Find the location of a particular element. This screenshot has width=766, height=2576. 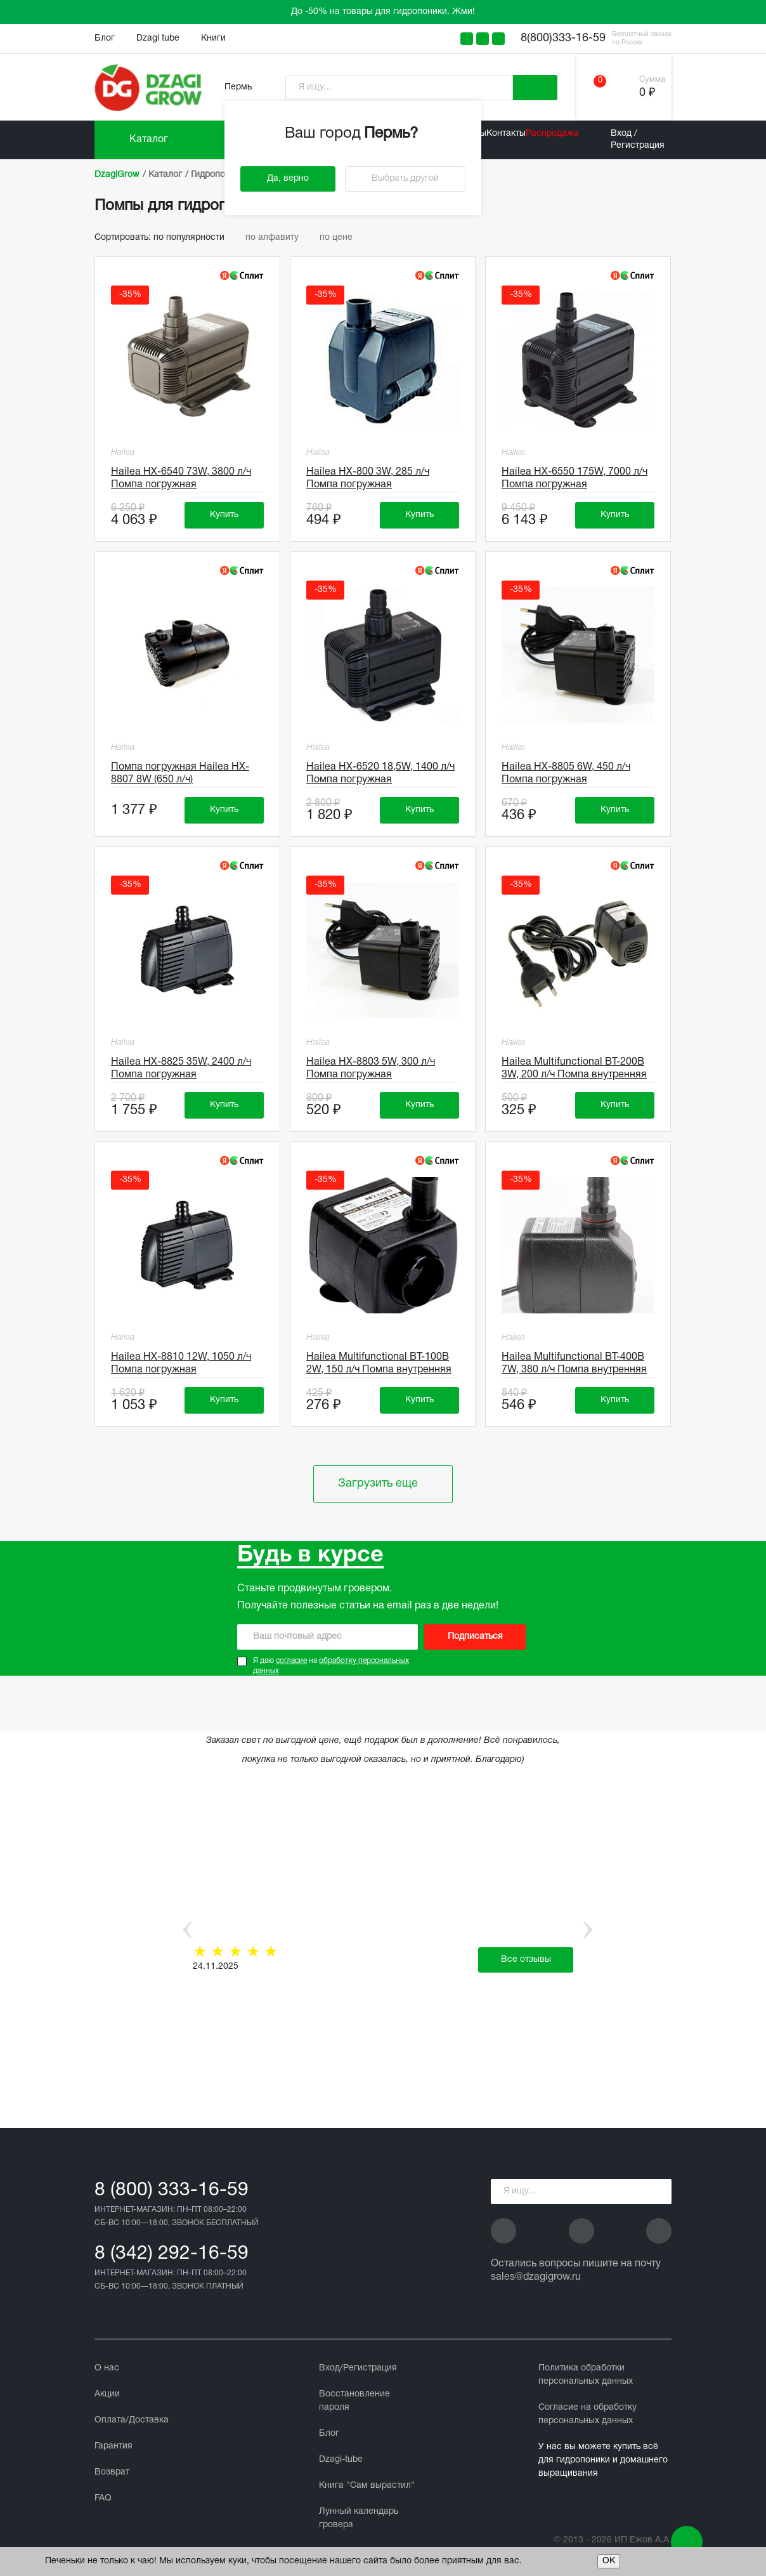

Гарантия is located at coordinates (113, 2446).